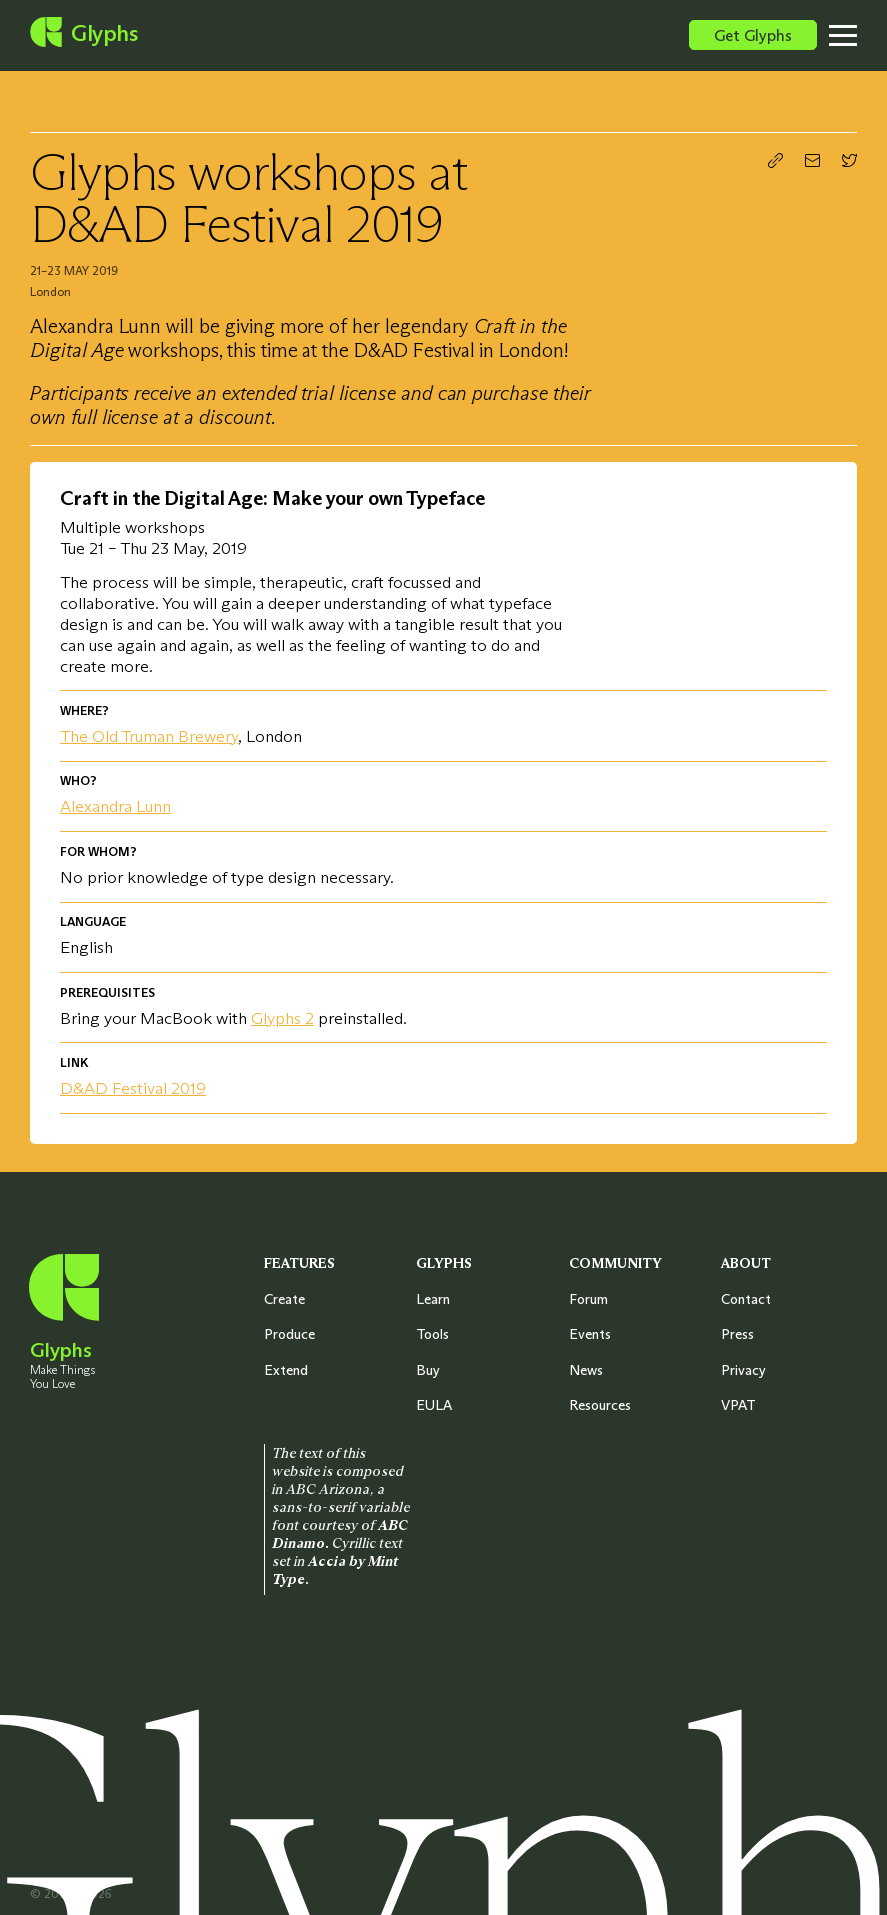 The width and height of the screenshot is (887, 1915). What do you see at coordinates (284, 1299) in the screenshot?
I see `Create` at bounding box center [284, 1299].